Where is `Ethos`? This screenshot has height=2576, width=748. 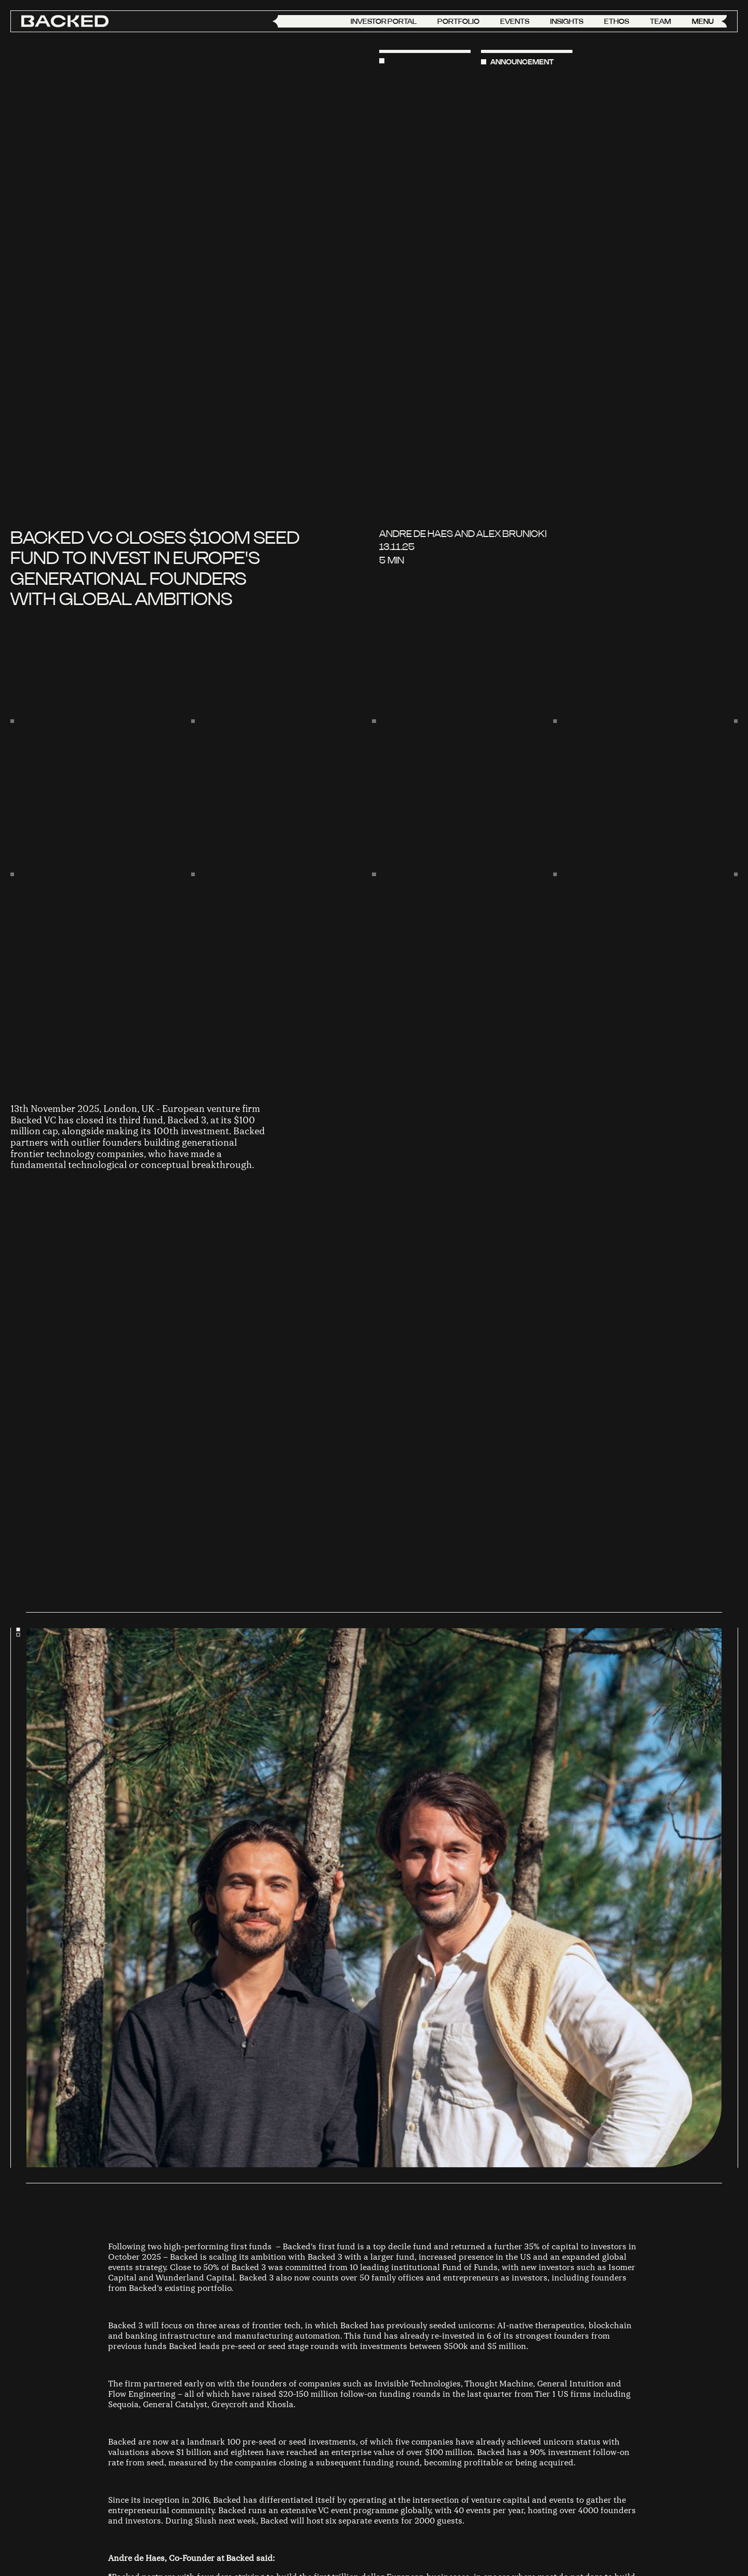 Ethos is located at coordinates (616, 21).